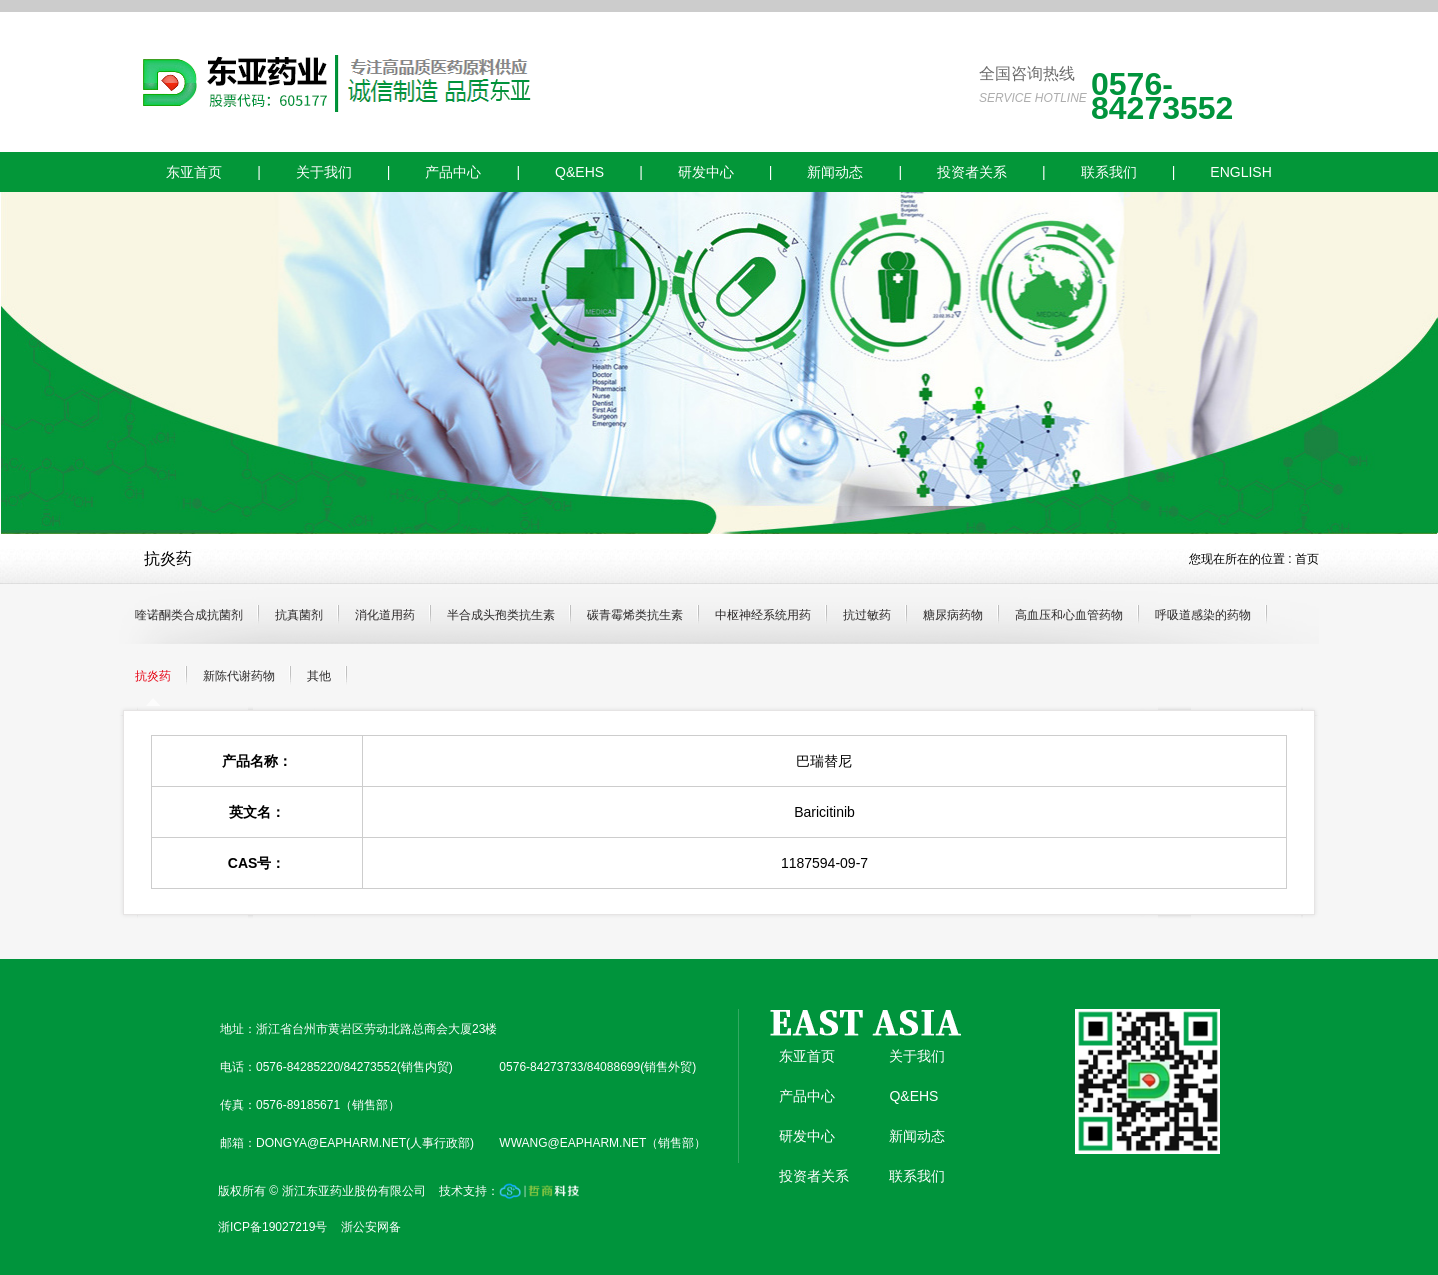  What do you see at coordinates (835, 172) in the screenshot?
I see `新闻动态` at bounding box center [835, 172].